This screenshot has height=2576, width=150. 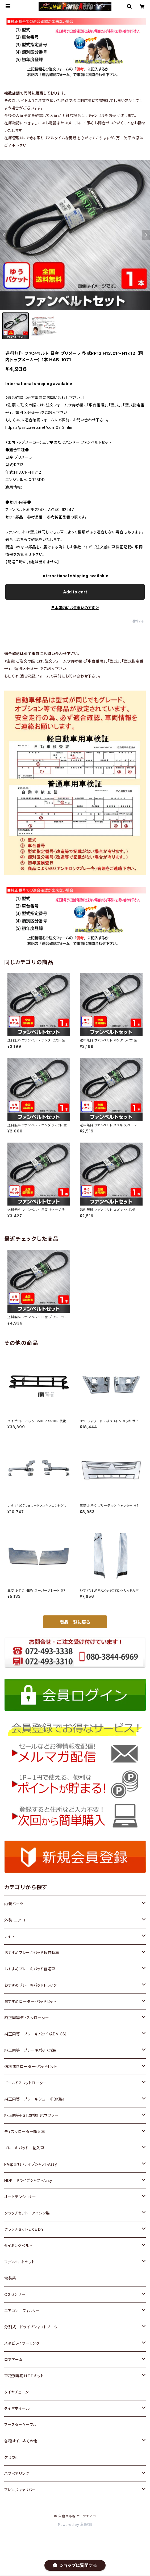 I want to click on 適合確認フォーム, so click(x=35, y=676).